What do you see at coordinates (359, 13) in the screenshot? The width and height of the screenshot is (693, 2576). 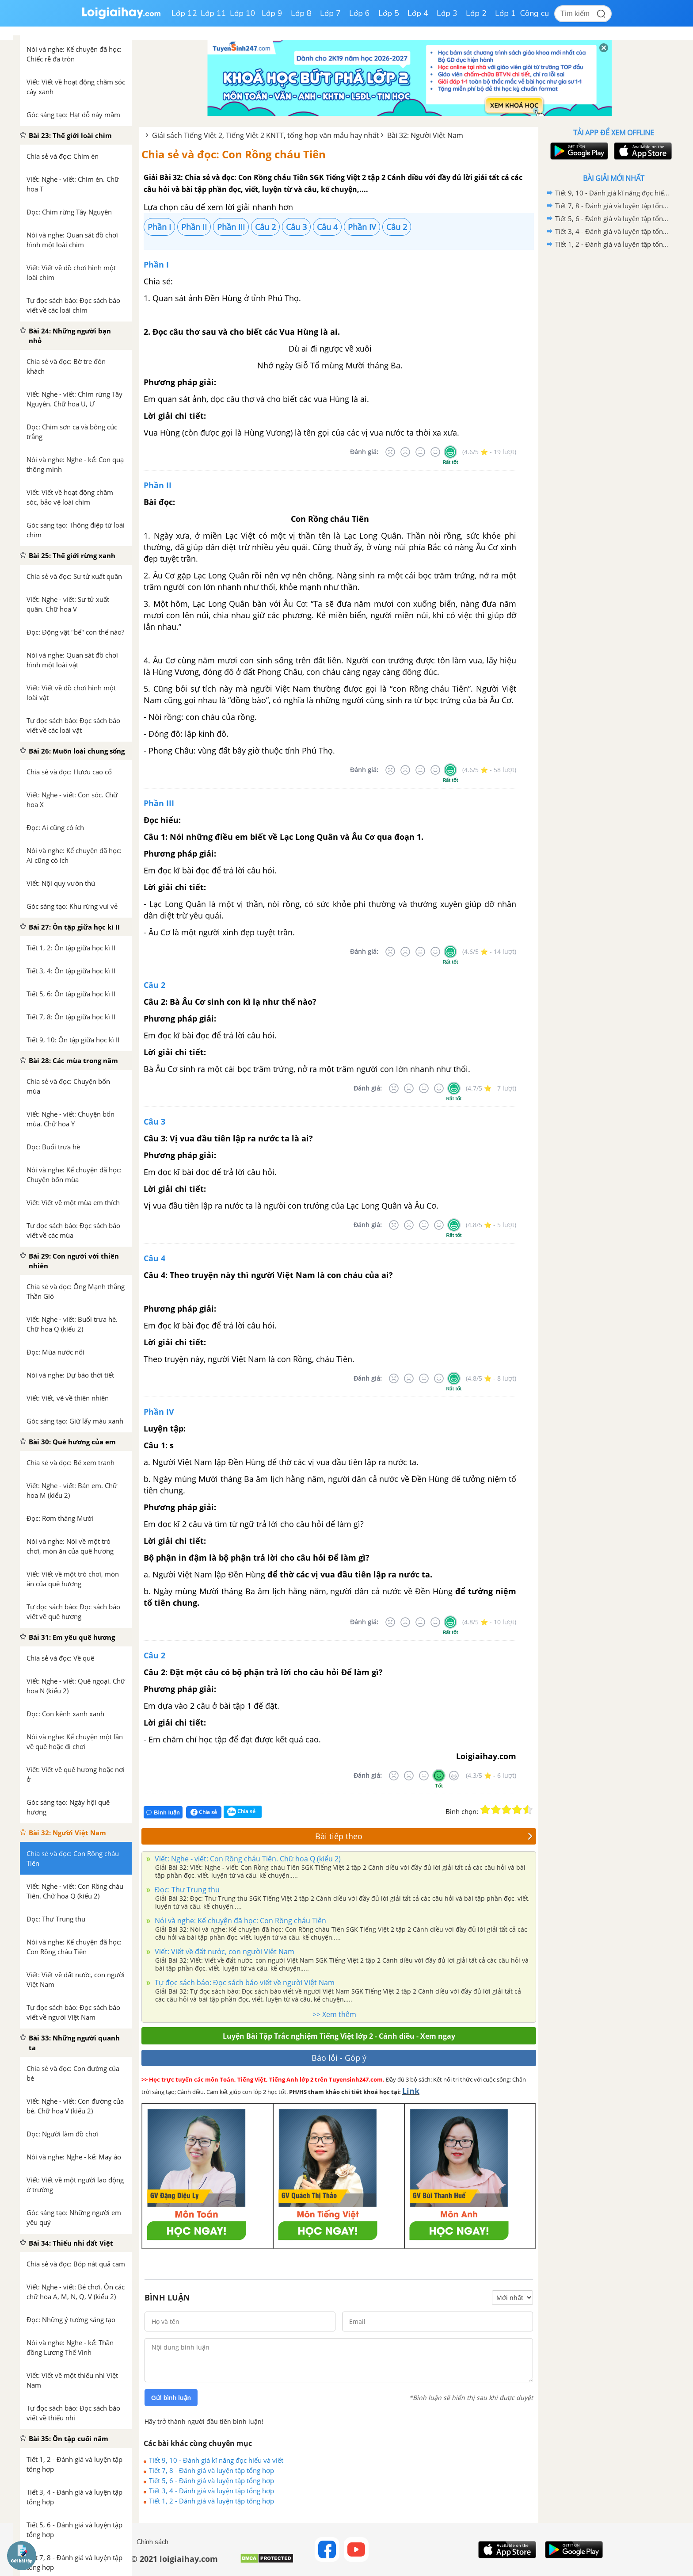 I see `Lớp 6` at bounding box center [359, 13].